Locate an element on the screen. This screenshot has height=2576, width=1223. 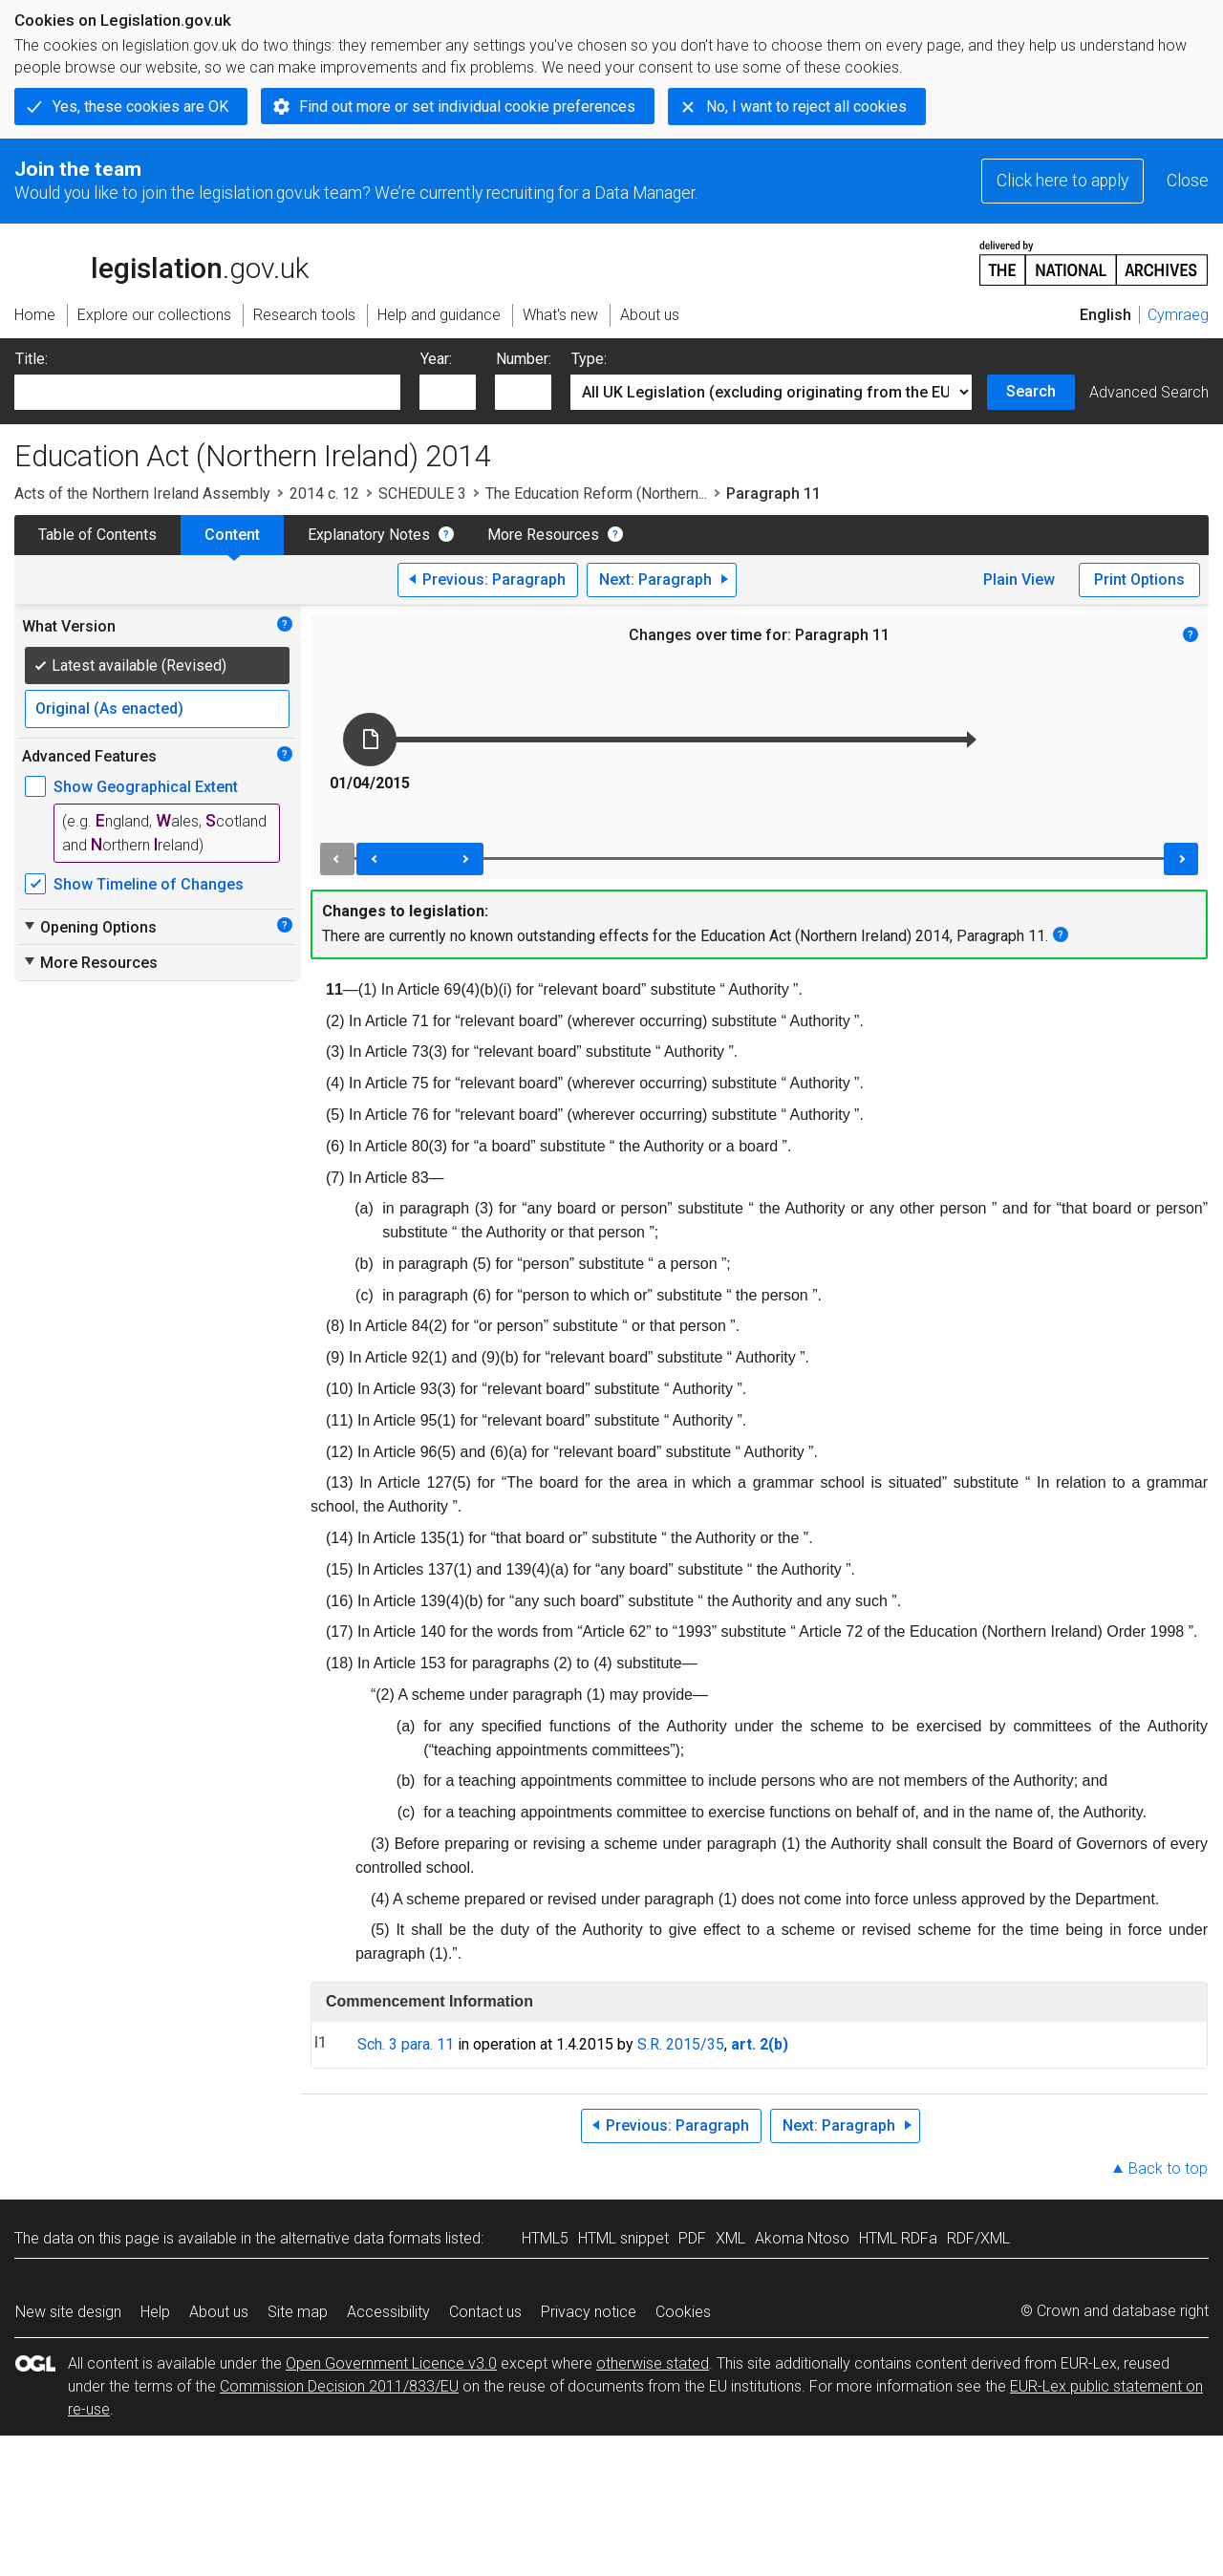
Find out more or set individual cookie preferences is located at coordinates (467, 106).